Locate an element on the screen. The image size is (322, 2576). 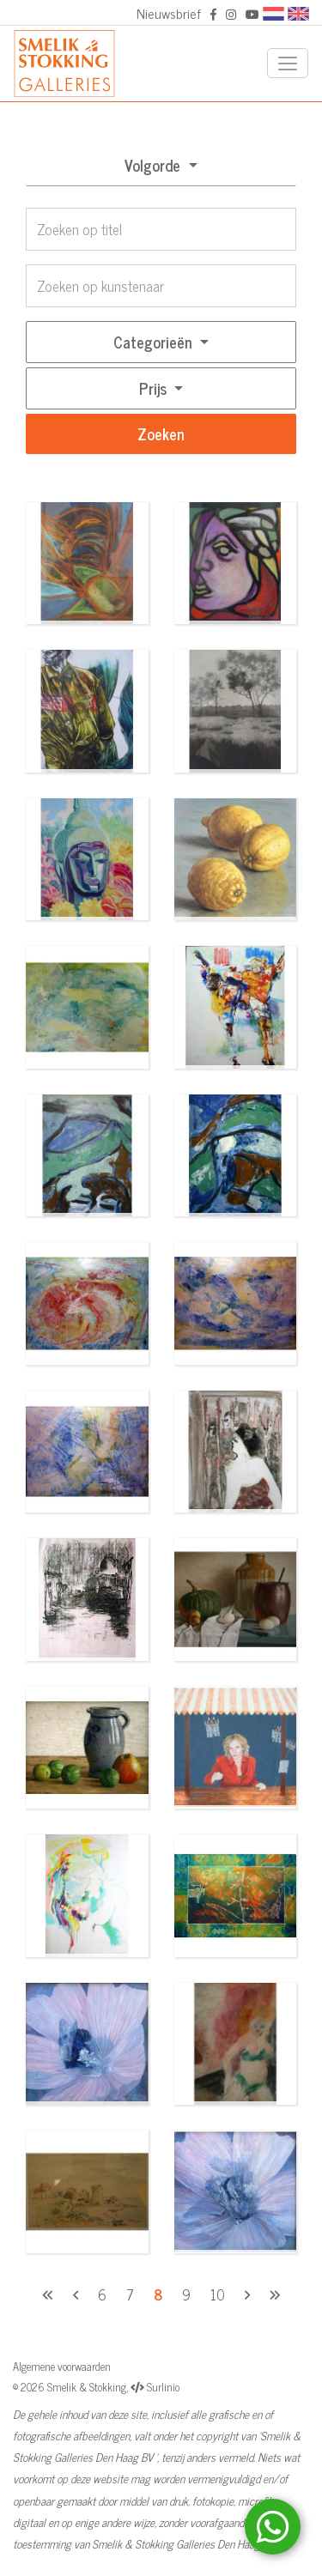
Nieuwsbrief is located at coordinates (169, 13).